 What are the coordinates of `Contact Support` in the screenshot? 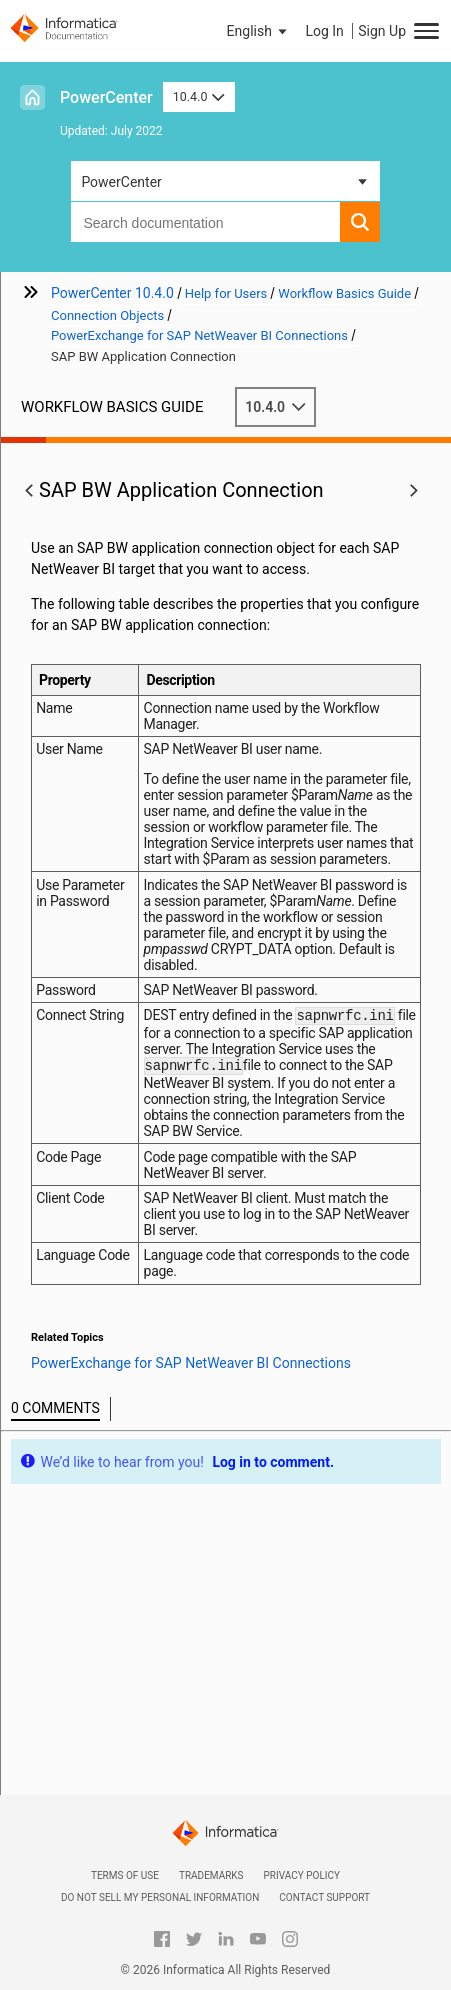 It's located at (324, 1897).